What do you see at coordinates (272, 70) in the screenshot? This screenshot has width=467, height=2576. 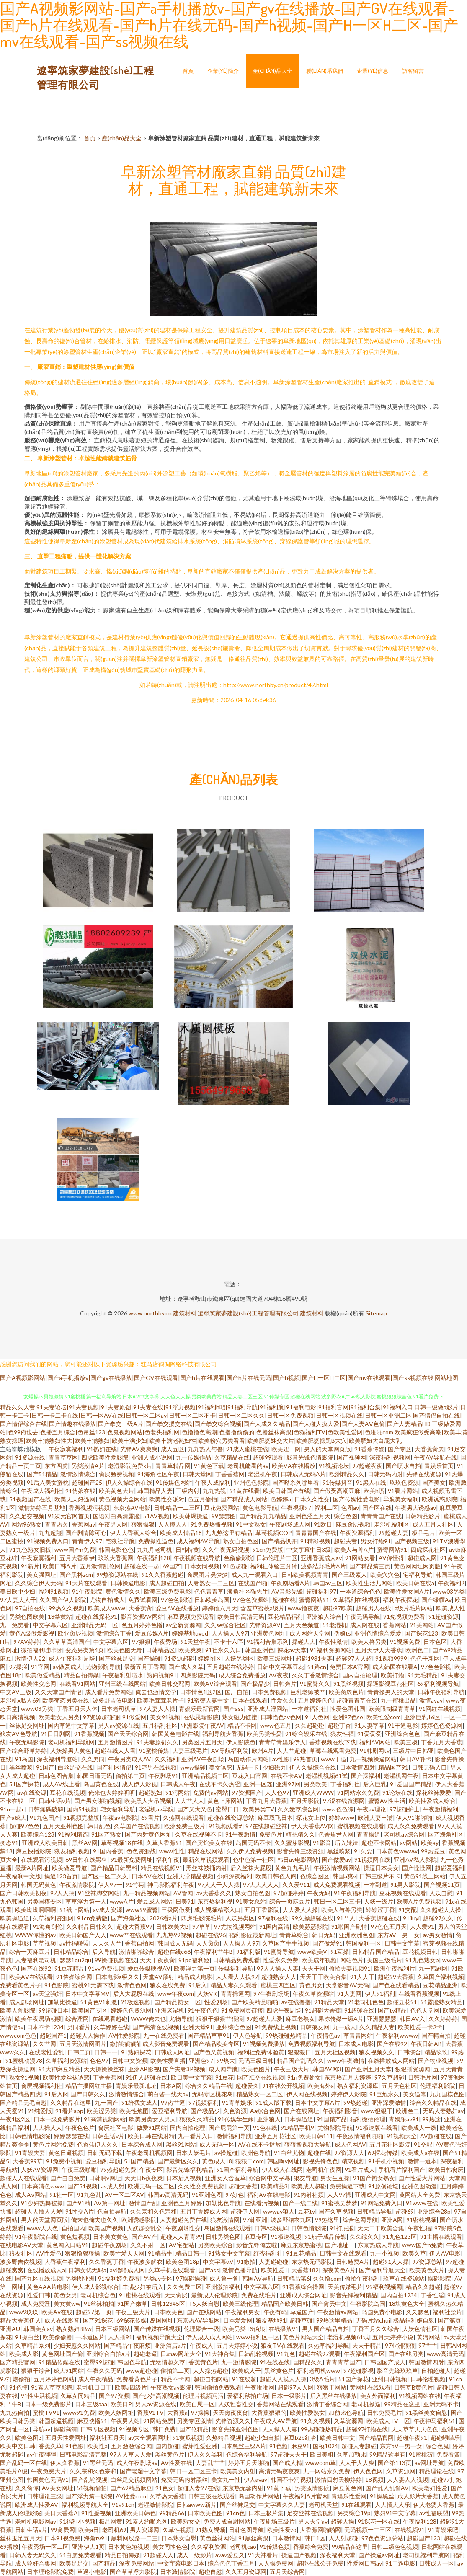 I see `產(chǎn)品大全` at bounding box center [272, 70].